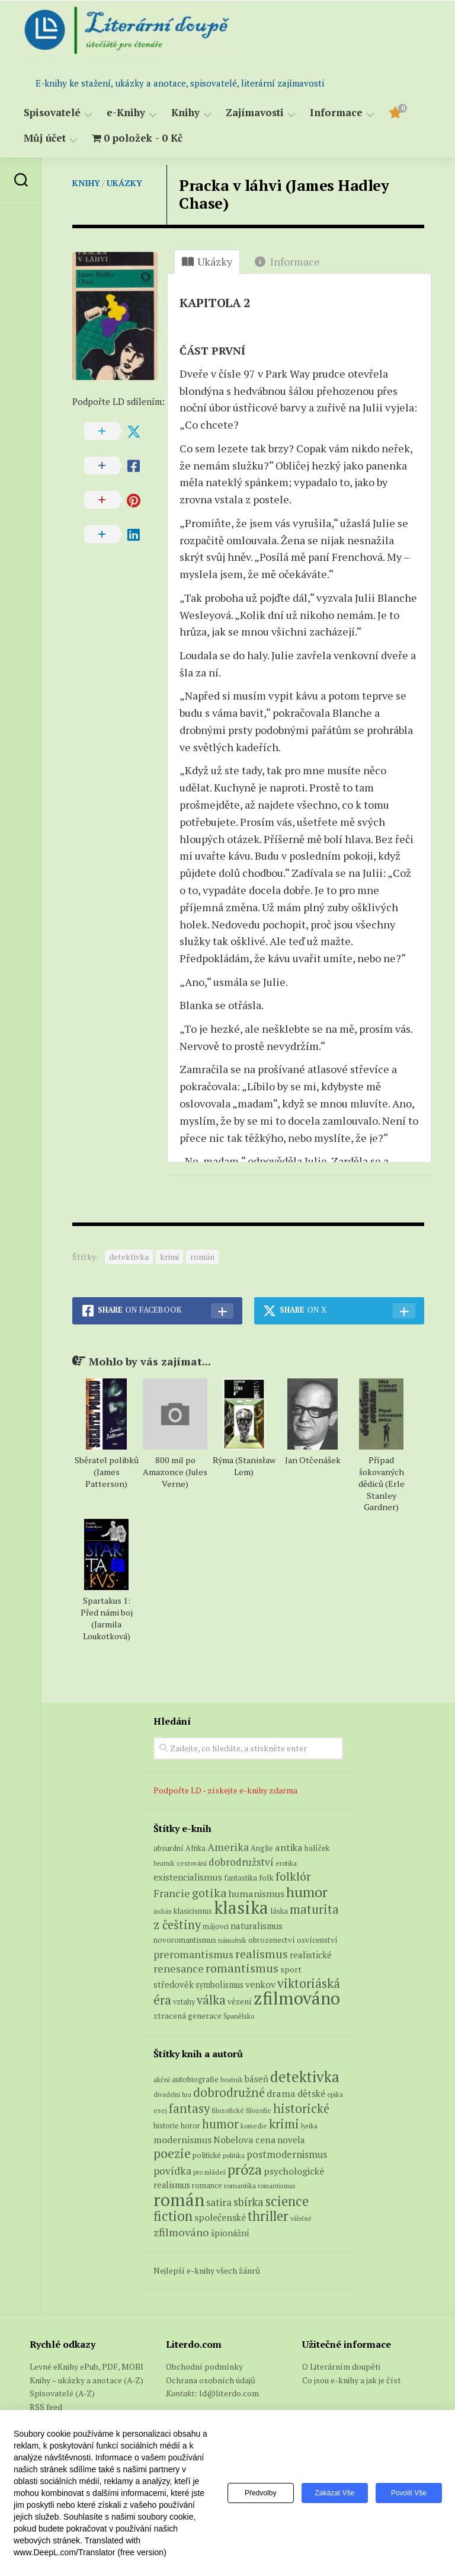 This screenshot has height=2576, width=455. What do you see at coordinates (171, 1893) in the screenshot?
I see `Francie [Francie (18 produktů)]` at bounding box center [171, 1893].